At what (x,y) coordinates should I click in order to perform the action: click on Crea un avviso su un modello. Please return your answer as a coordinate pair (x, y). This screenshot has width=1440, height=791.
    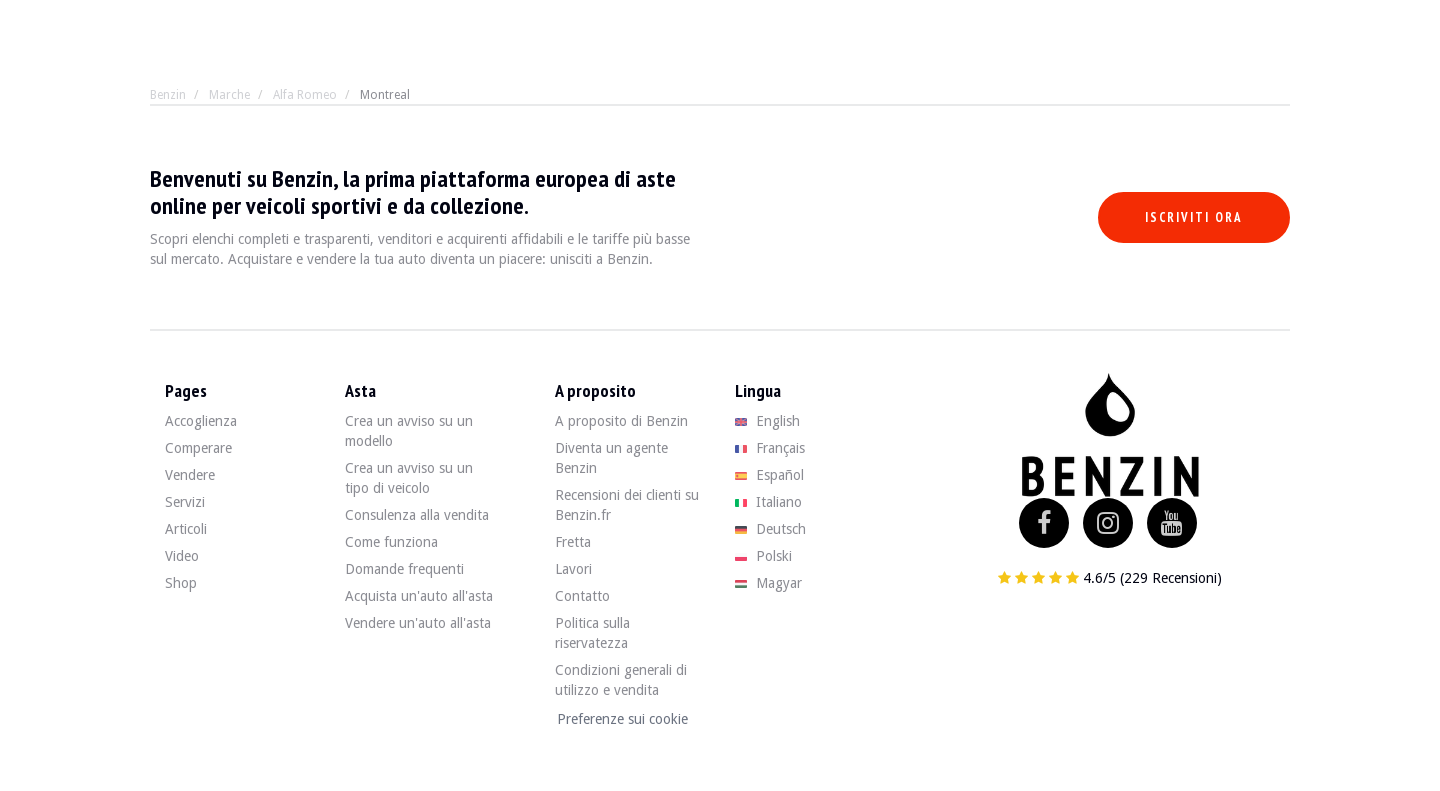
    Looking at the image, I should click on (409, 431).